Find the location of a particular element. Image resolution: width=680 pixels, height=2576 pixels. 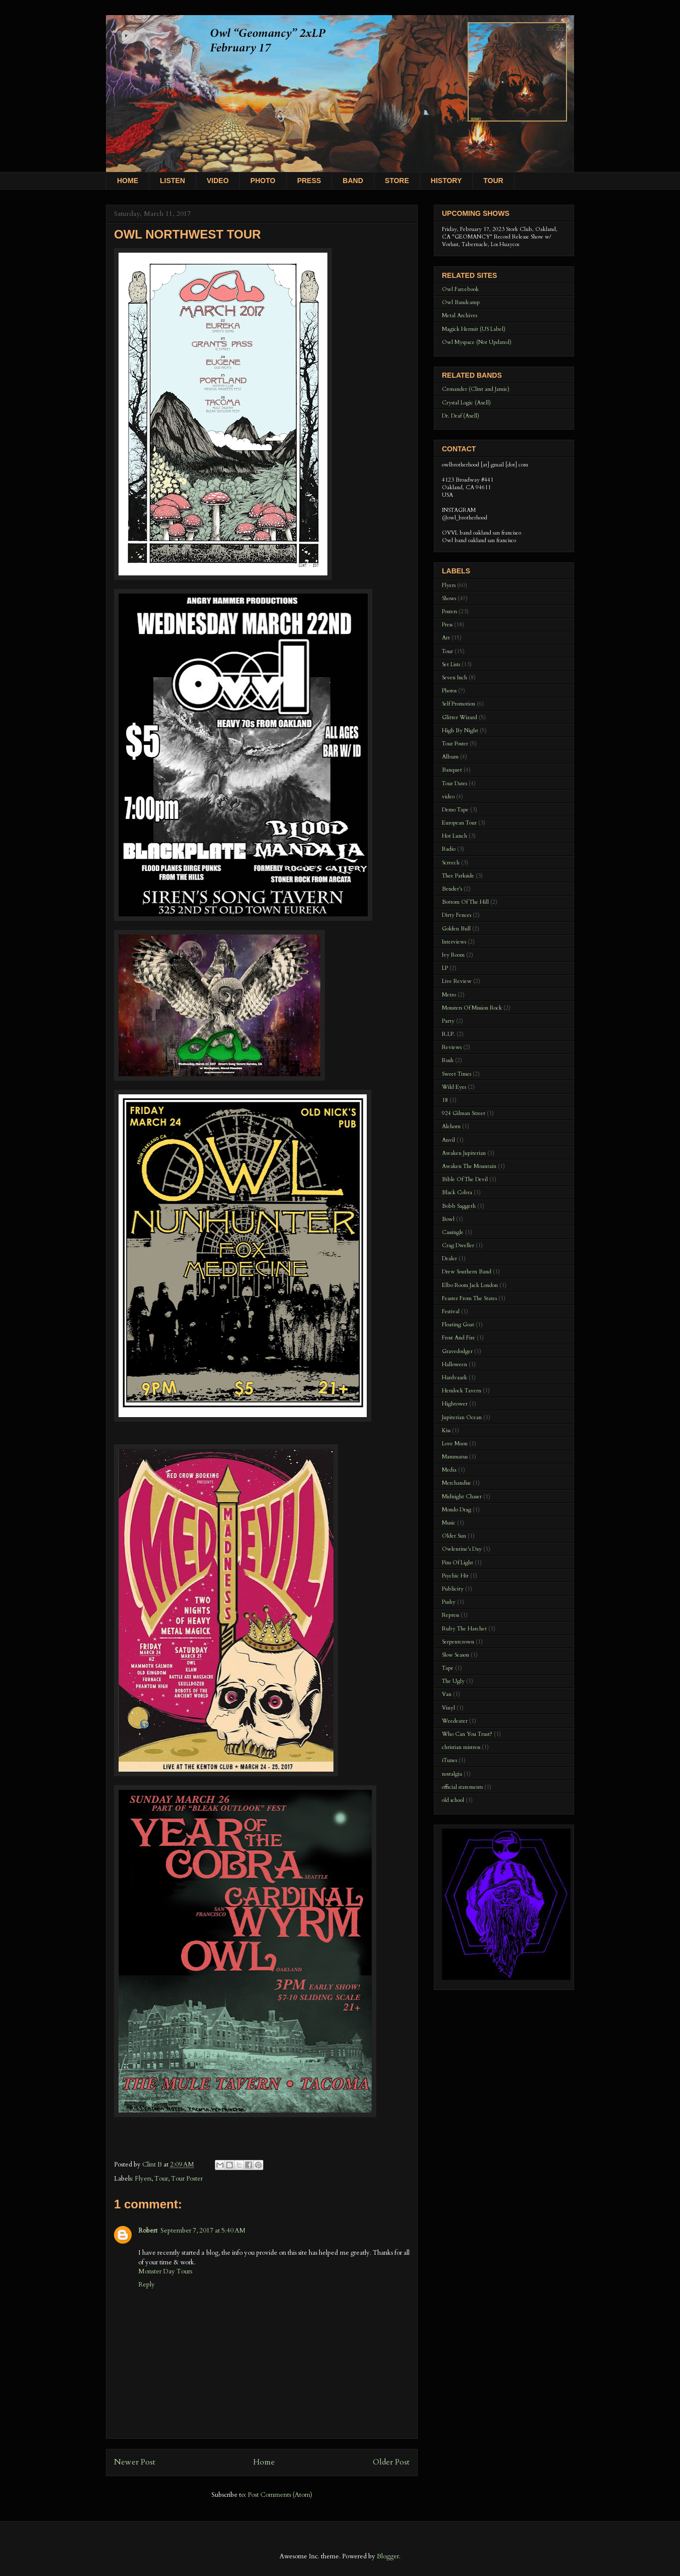

Tour Dates is located at coordinates (454, 783).